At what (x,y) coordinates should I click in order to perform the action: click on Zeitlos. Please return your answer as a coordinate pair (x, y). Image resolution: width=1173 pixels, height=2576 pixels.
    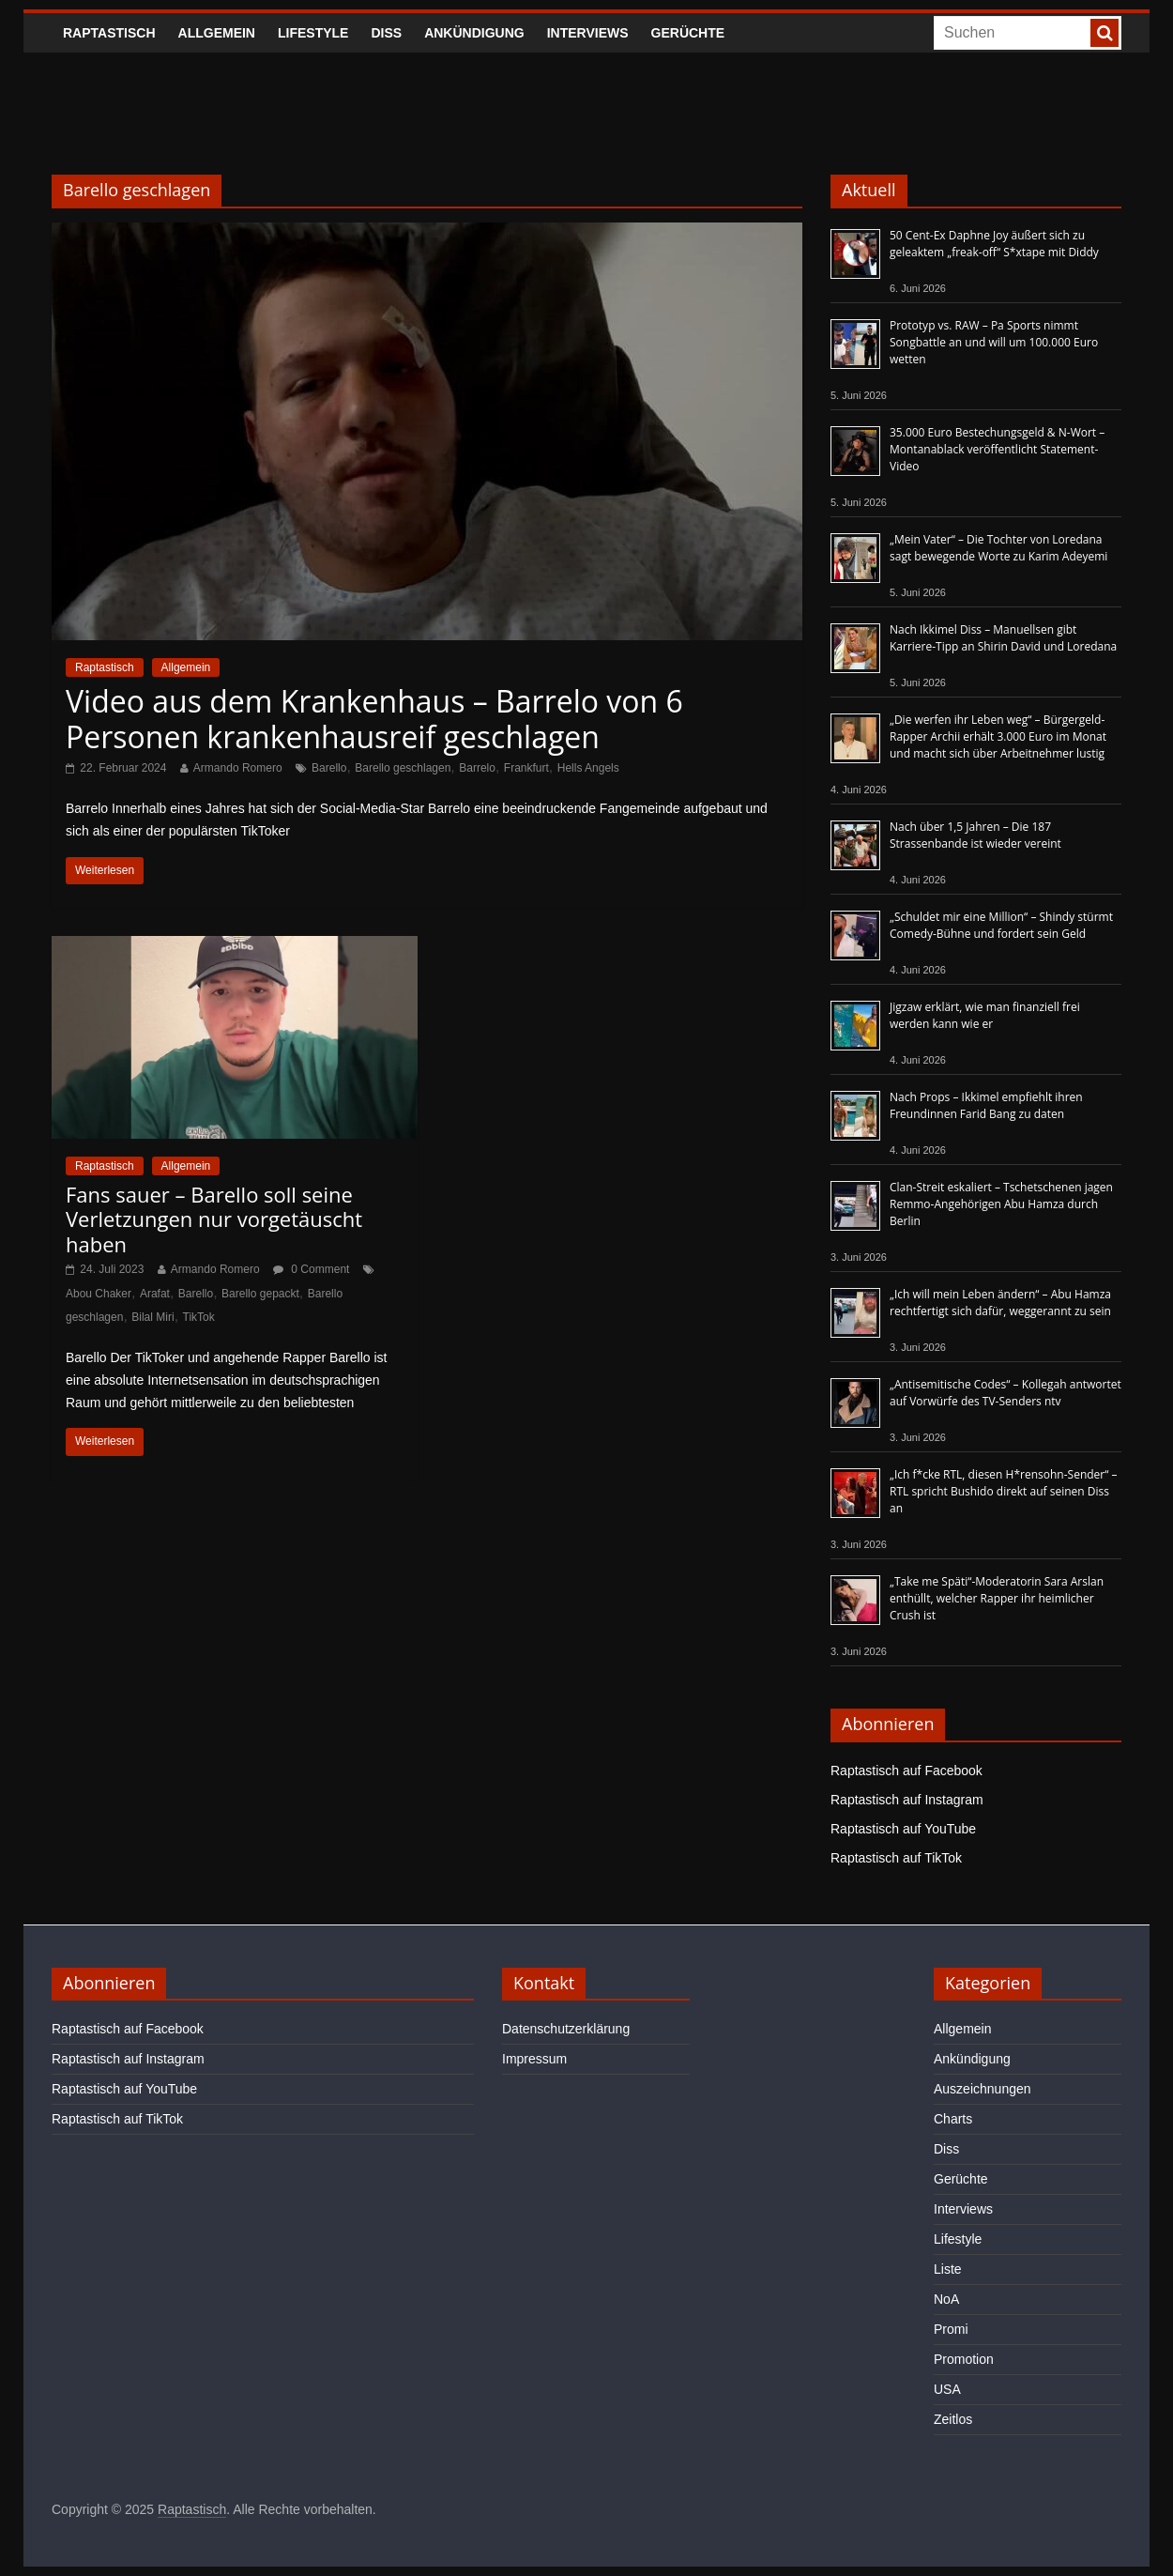
    Looking at the image, I should click on (953, 2419).